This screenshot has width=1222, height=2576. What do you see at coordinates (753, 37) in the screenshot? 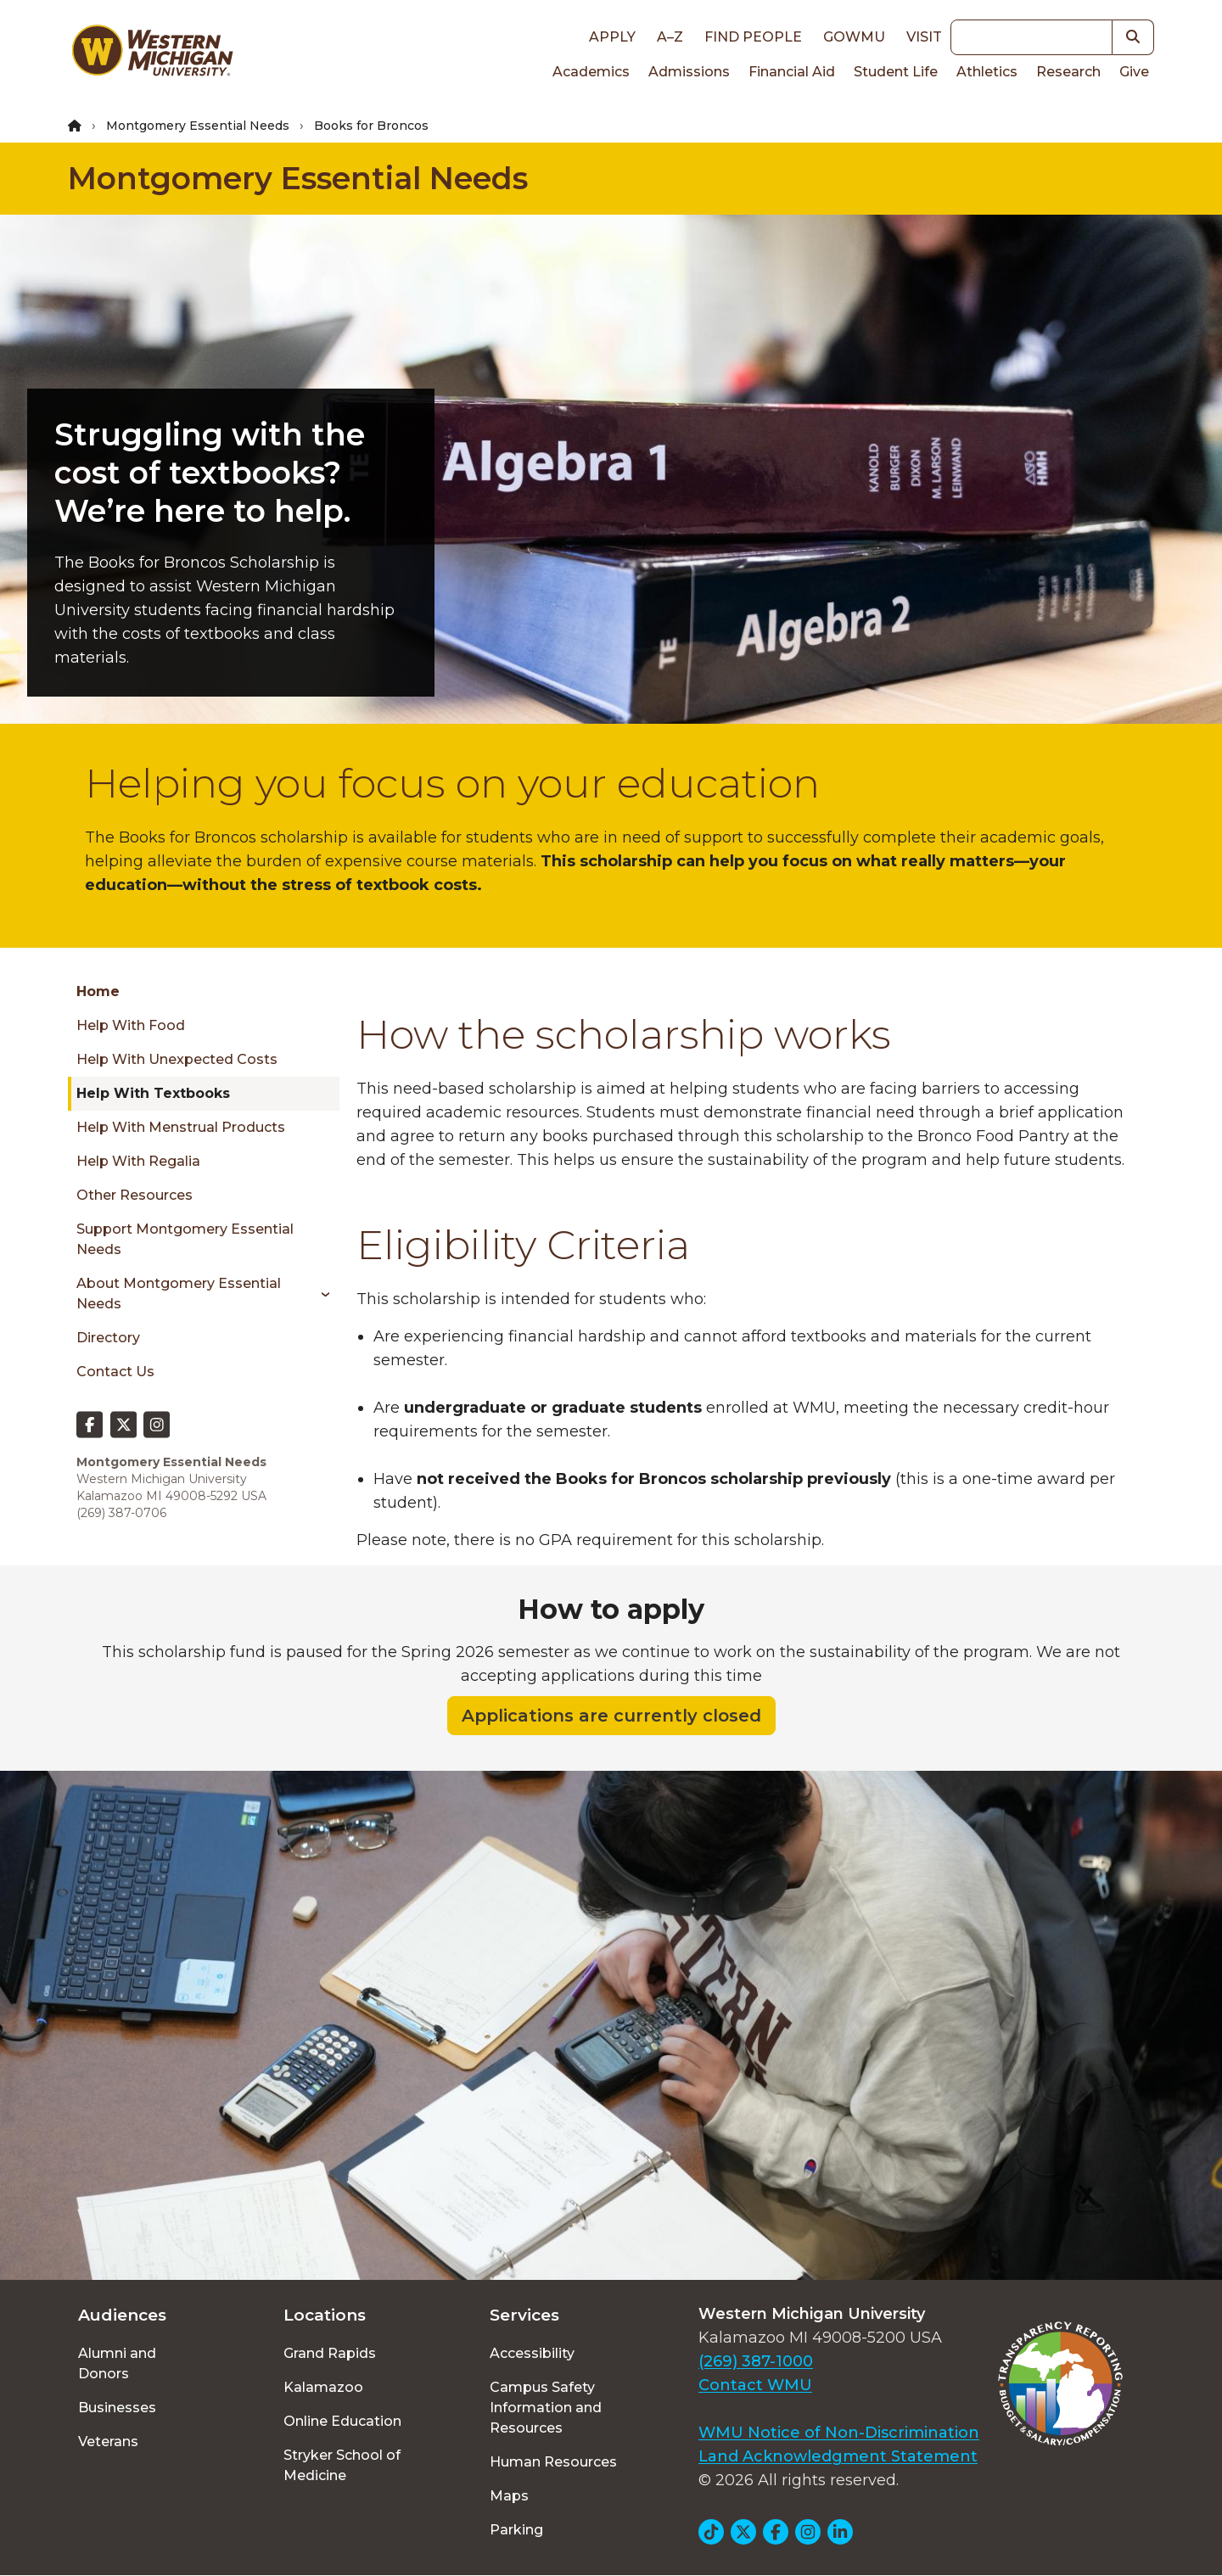
I see `Find People` at bounding box center [753, 37].